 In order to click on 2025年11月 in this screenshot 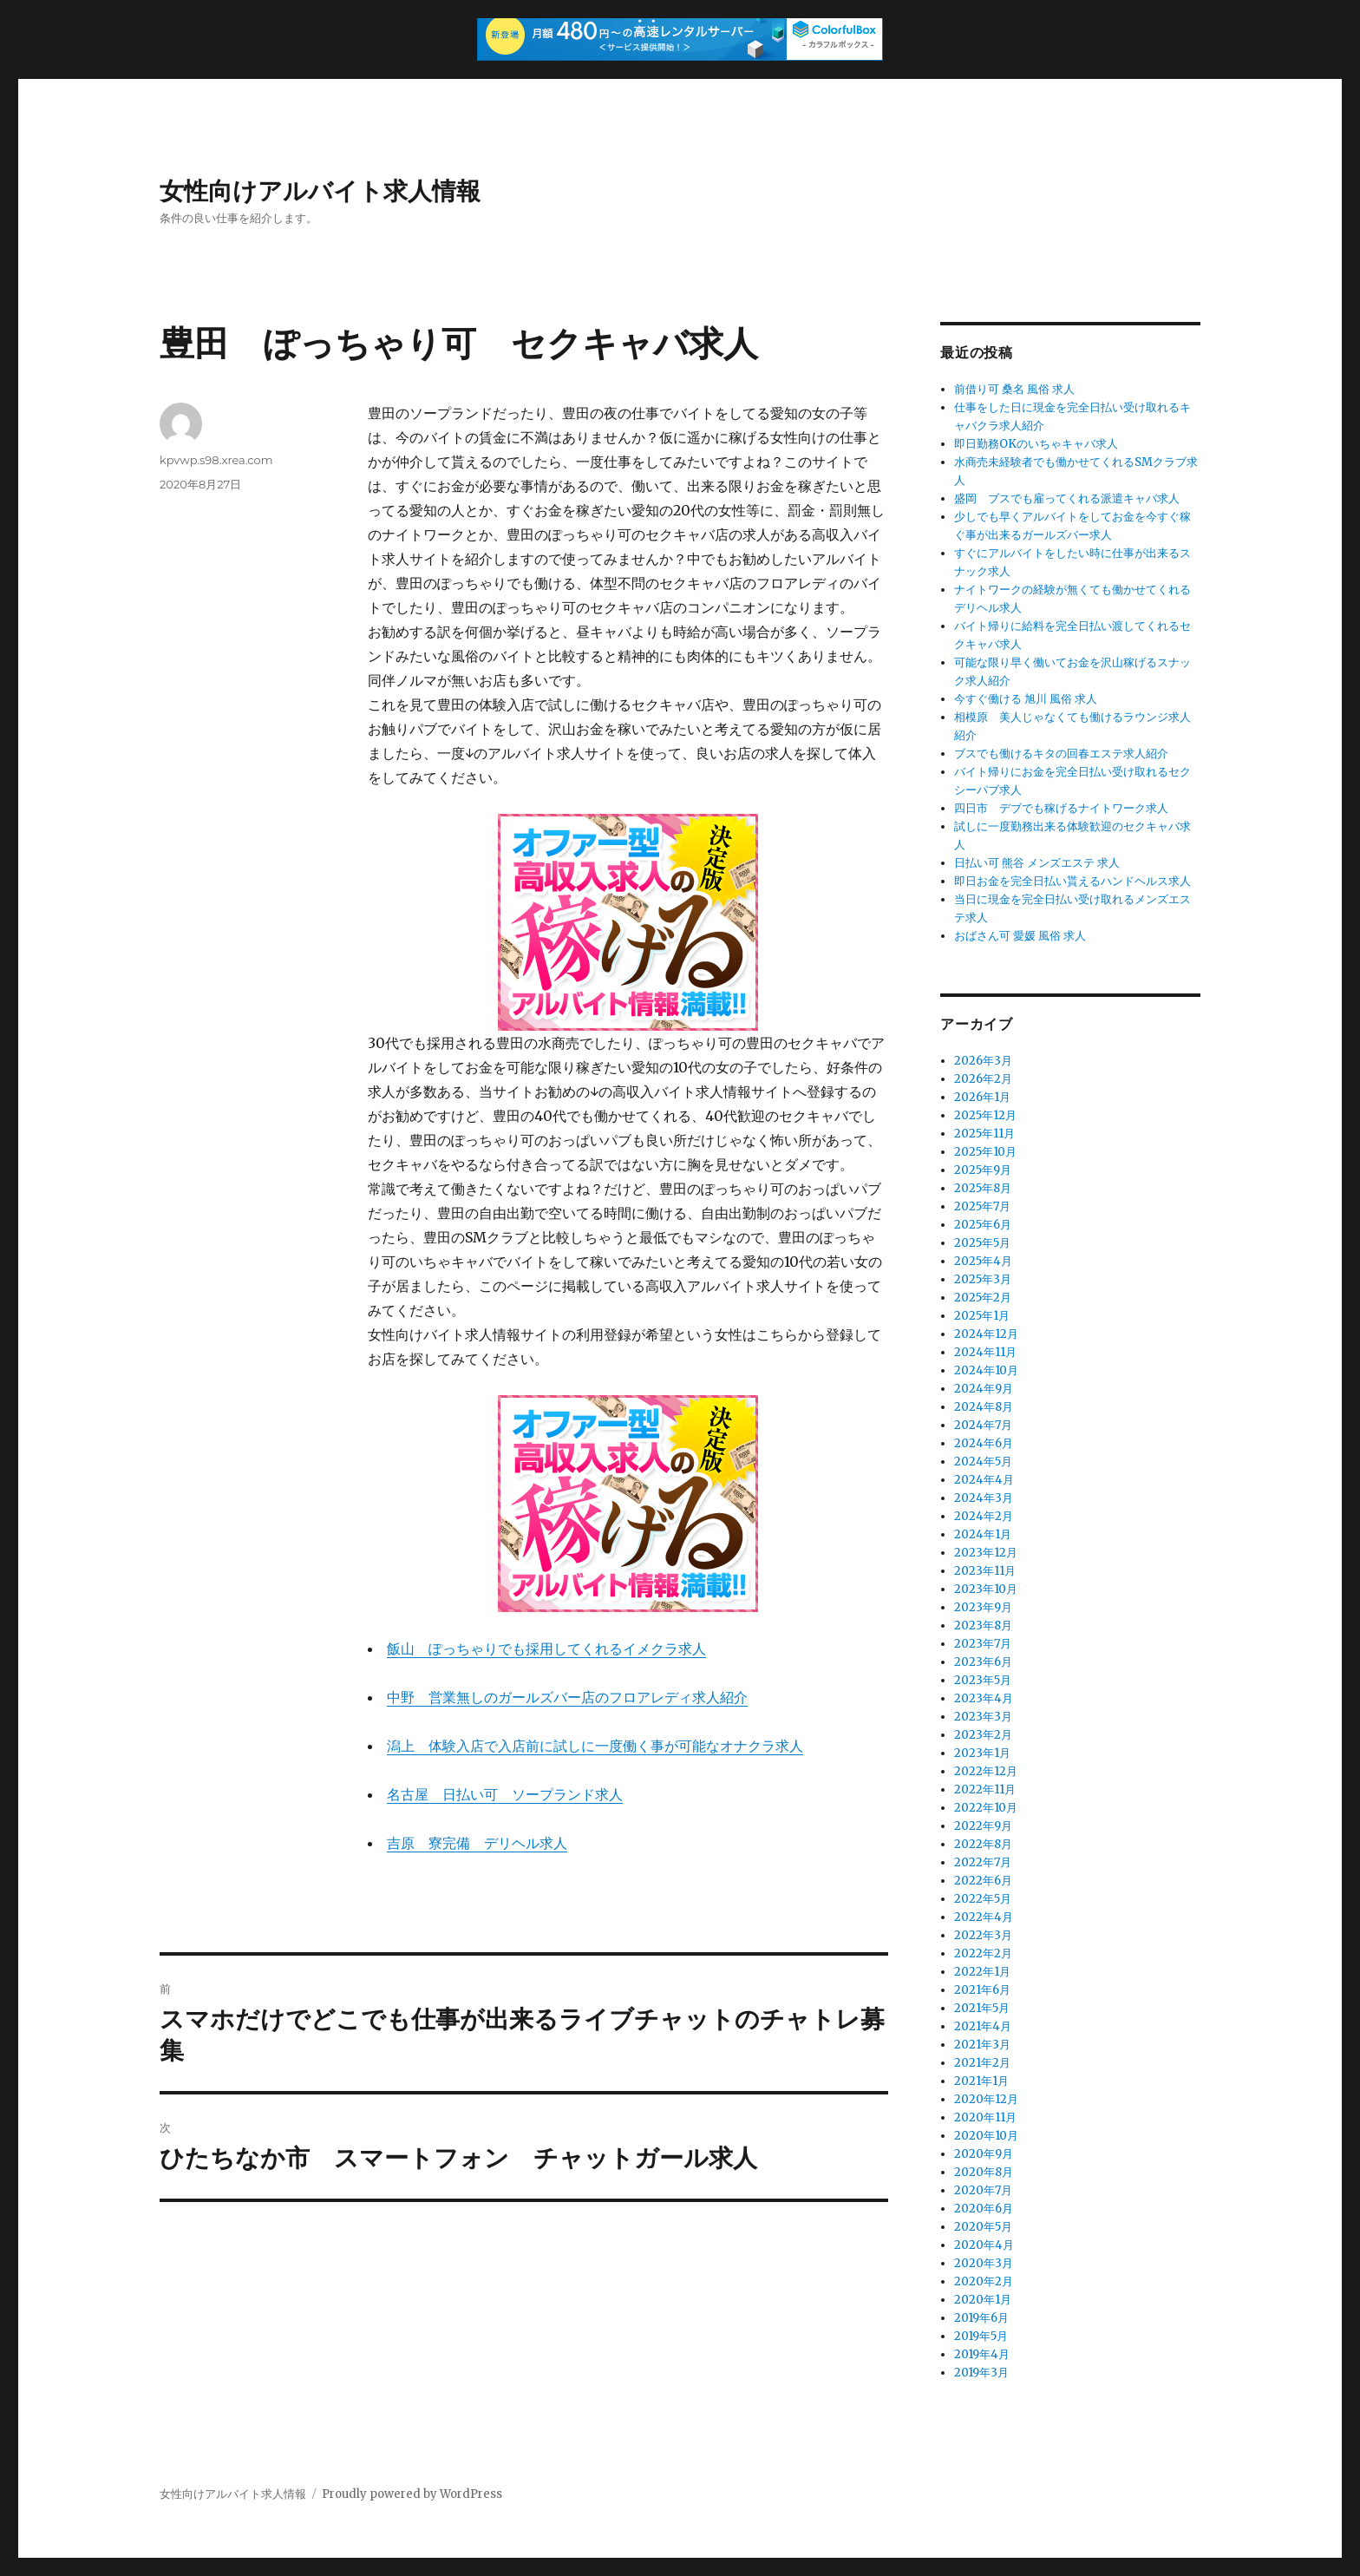, I will do `click(984, 1133)`.